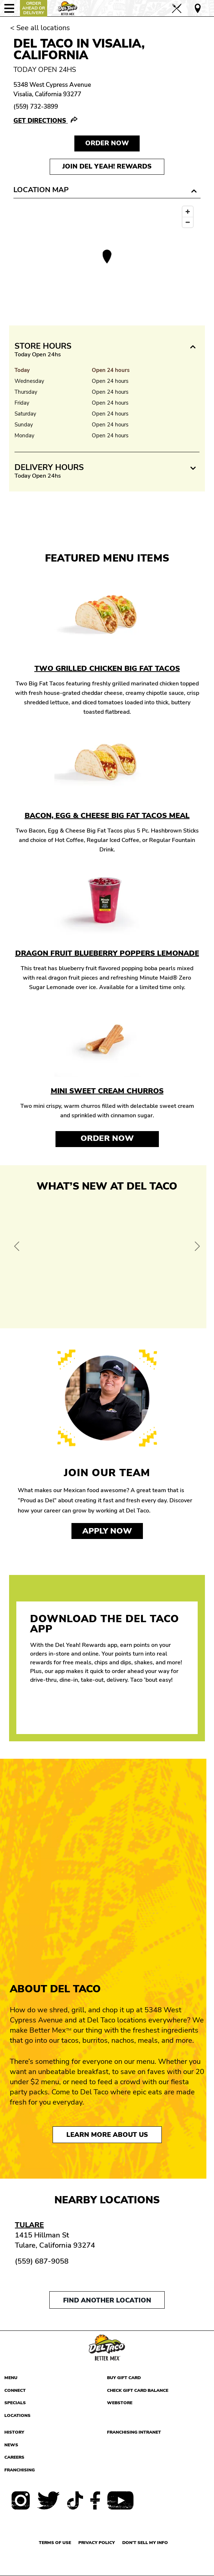 The height and width of the screenshot is (2576, 214). Describe the element at coordinates (137, 2390) in the screenshot. I see `Check Gift Card Balance` at that location.